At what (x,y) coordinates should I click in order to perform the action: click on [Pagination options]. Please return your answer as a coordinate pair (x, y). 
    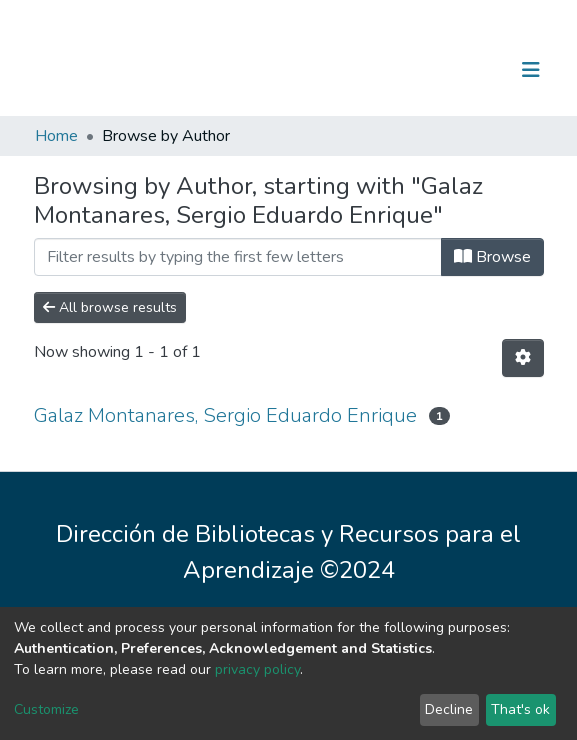
    Looking at the image, I should click on (523, 358).